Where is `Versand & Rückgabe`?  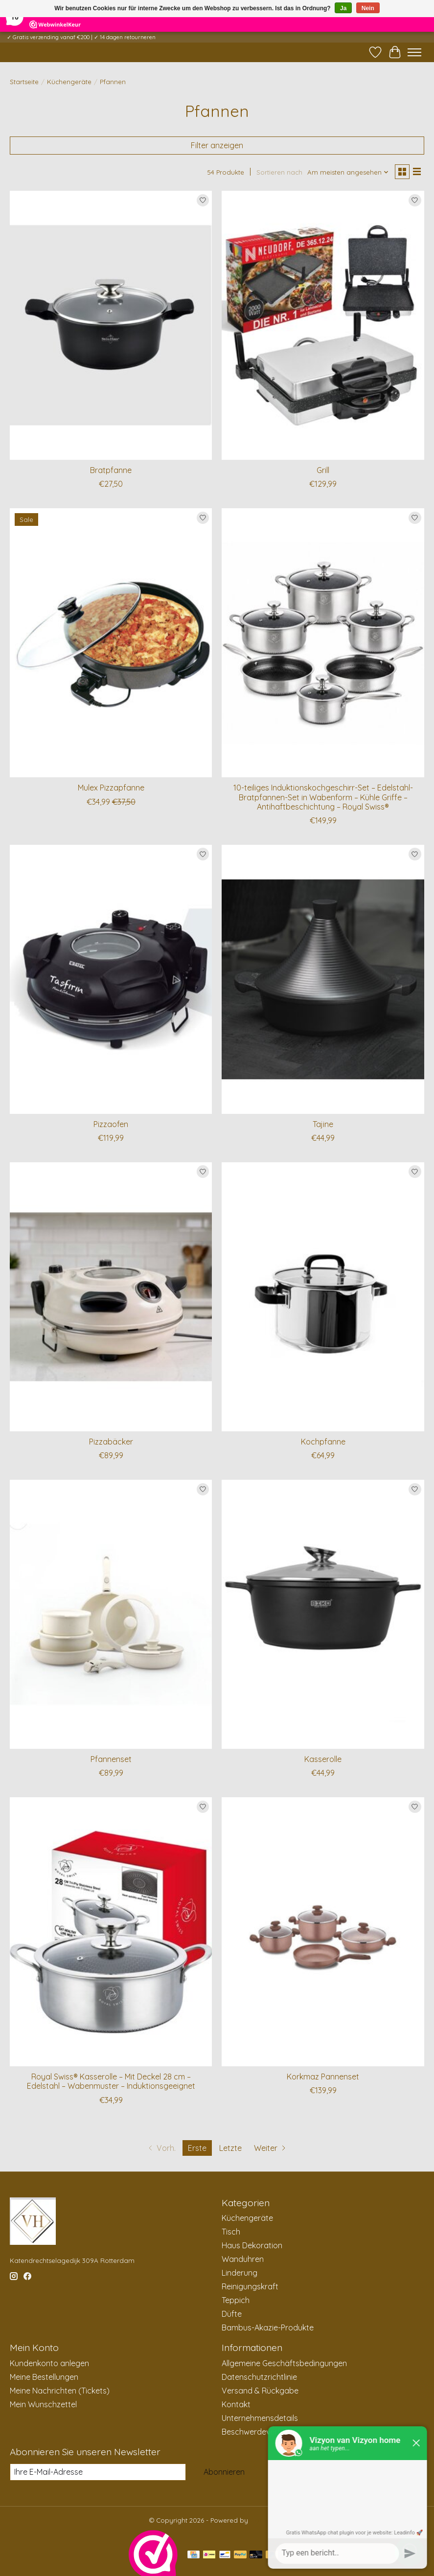
Versand & Rückgabe is located at coordinates (260, 2390).